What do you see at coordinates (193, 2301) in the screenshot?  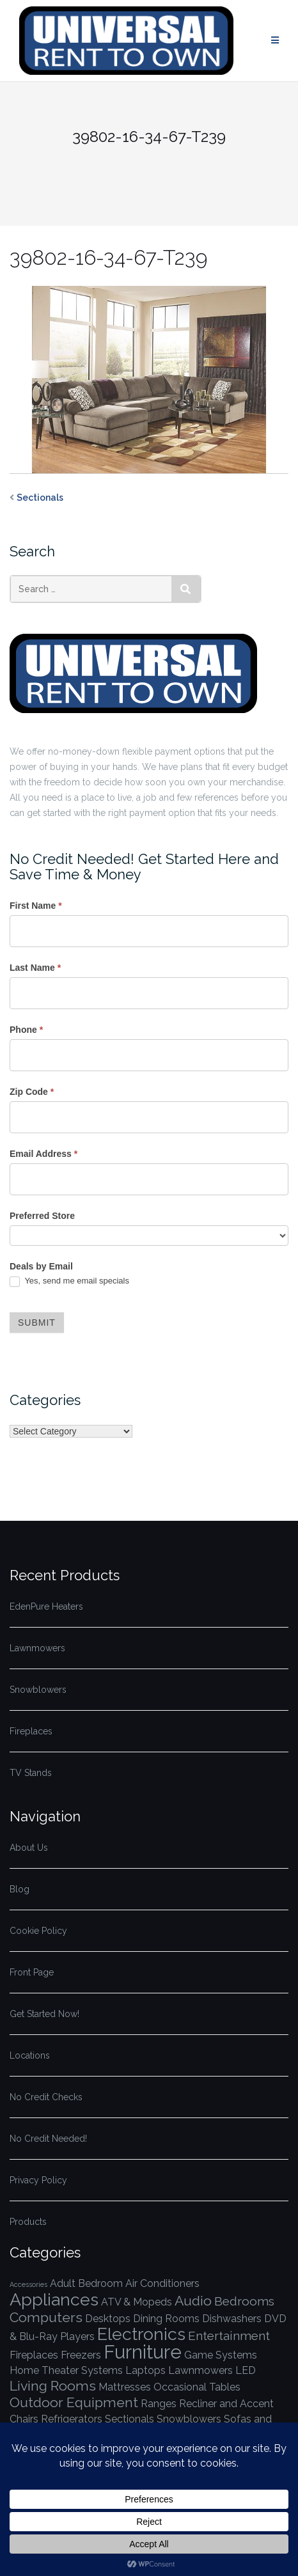 I see `Audio [Audio (3 items)]` at bounding box center [193, 2301].